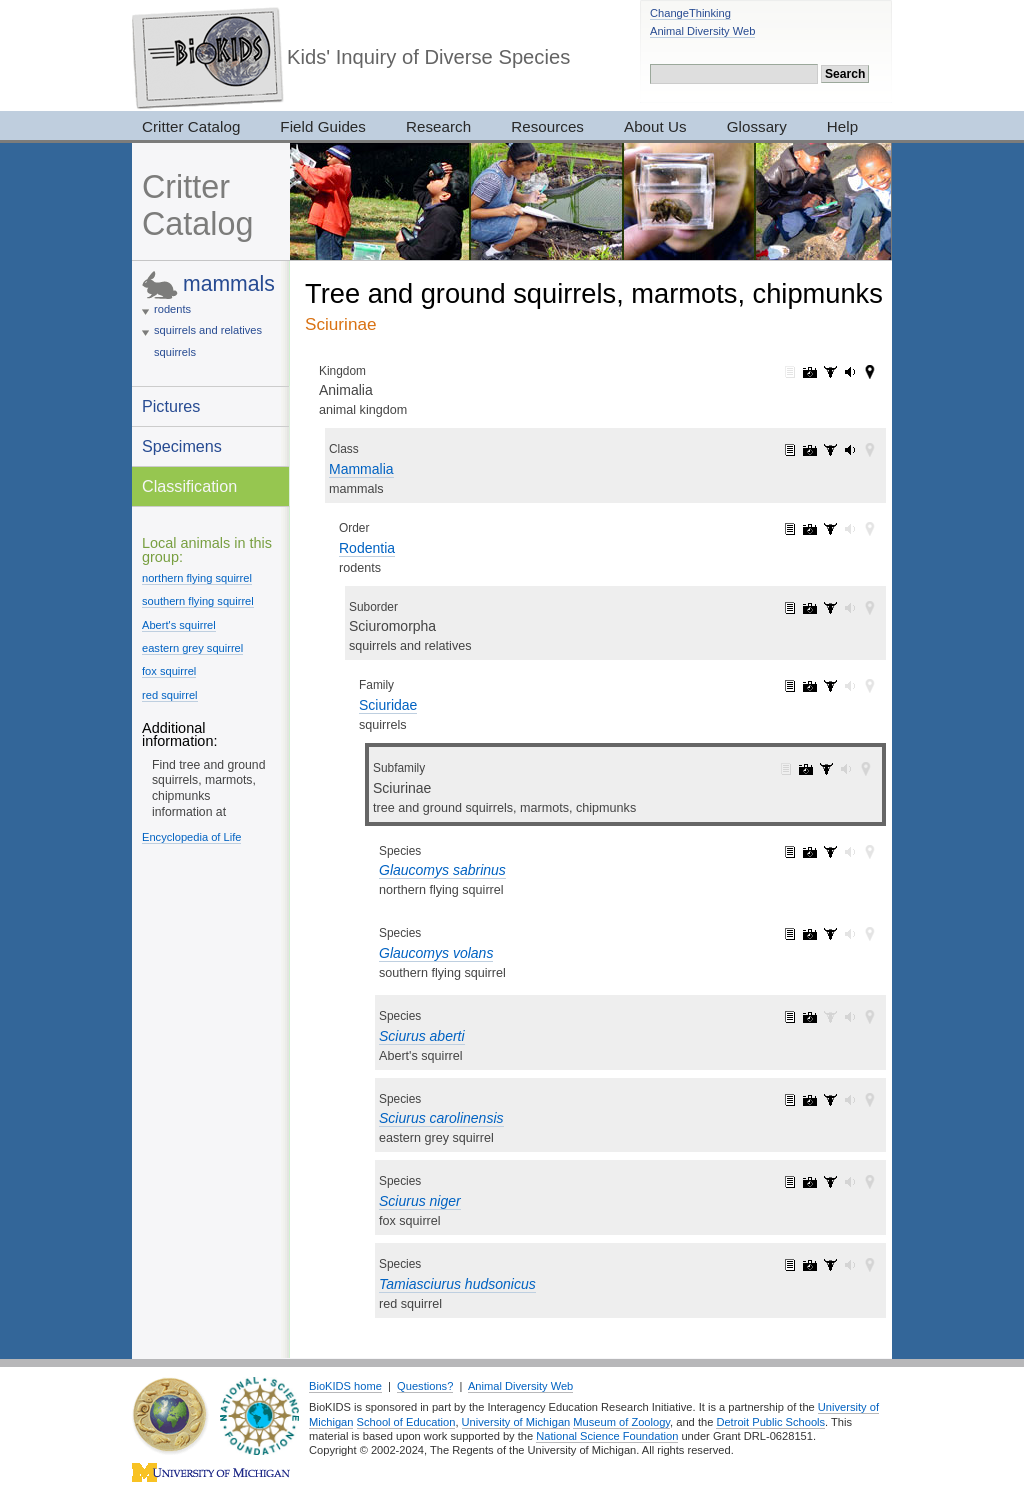 The image size is (1024, 1498). I want to click on National Science Foundation, so click(607, 1436).